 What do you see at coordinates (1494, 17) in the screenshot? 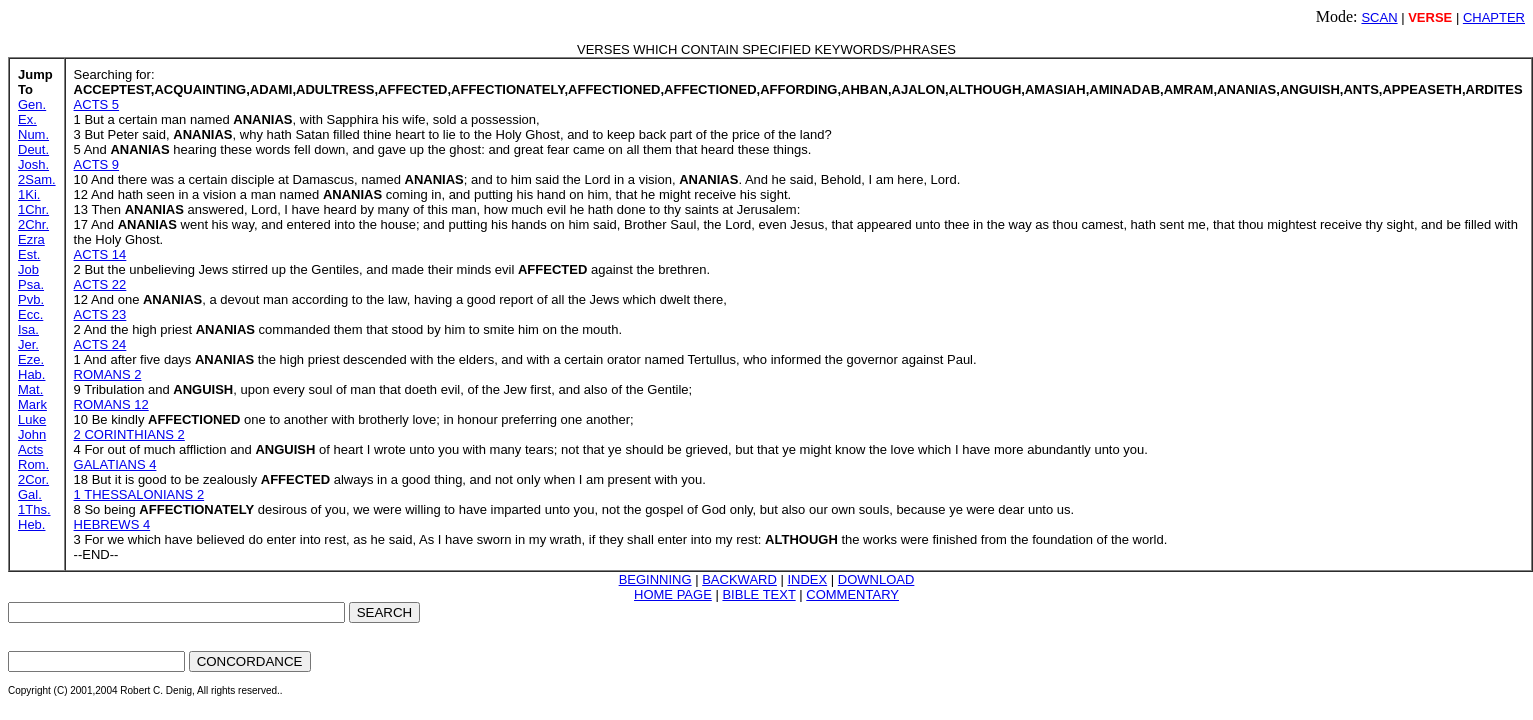
I see `CHAPTER` at bounding box center [1494, 17].